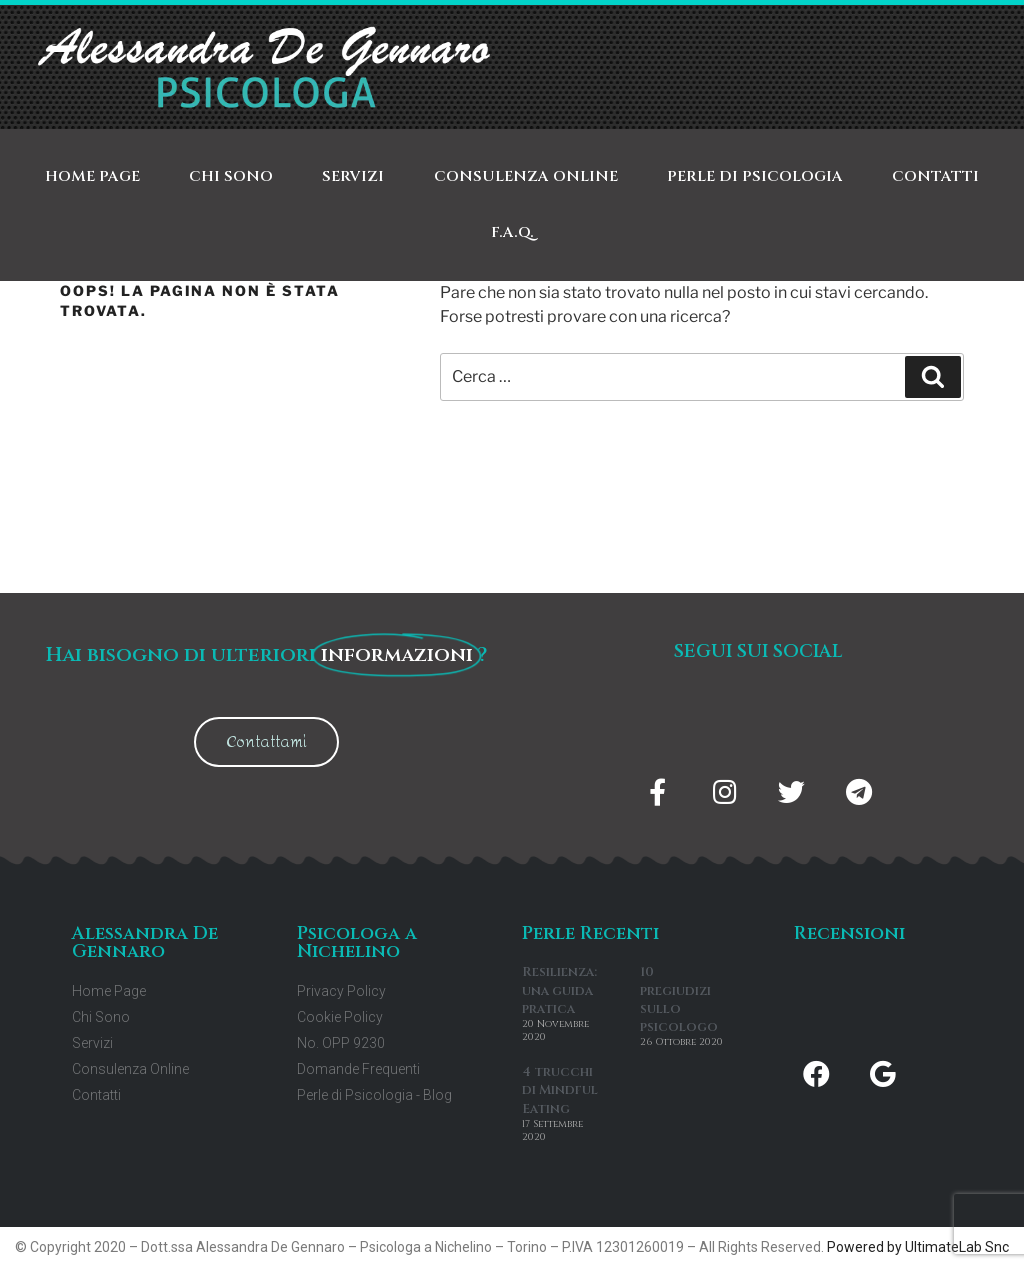 This screenshot has width=1024, height=1268. I want to click on Resilienza: una guida pratica, so click(559, 990).